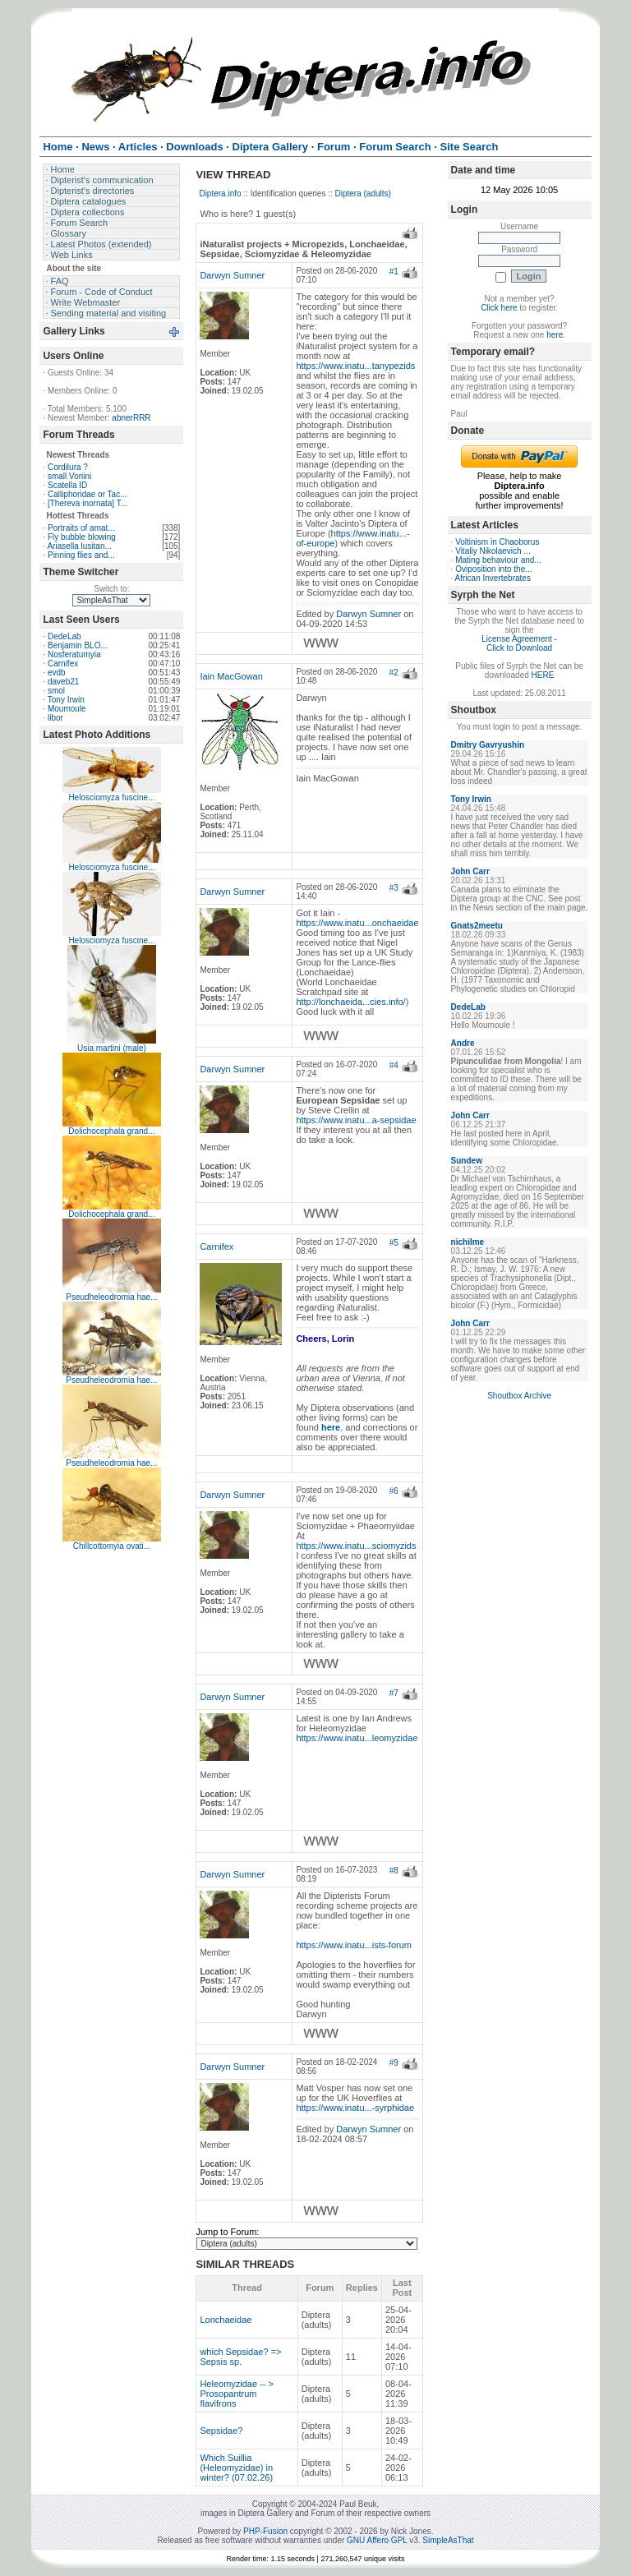 This screenshot has height=2576, width=631. What do you see at coordinates (393, 887) in the screenshot?
I see `#3` at bounding box center [393, 887].